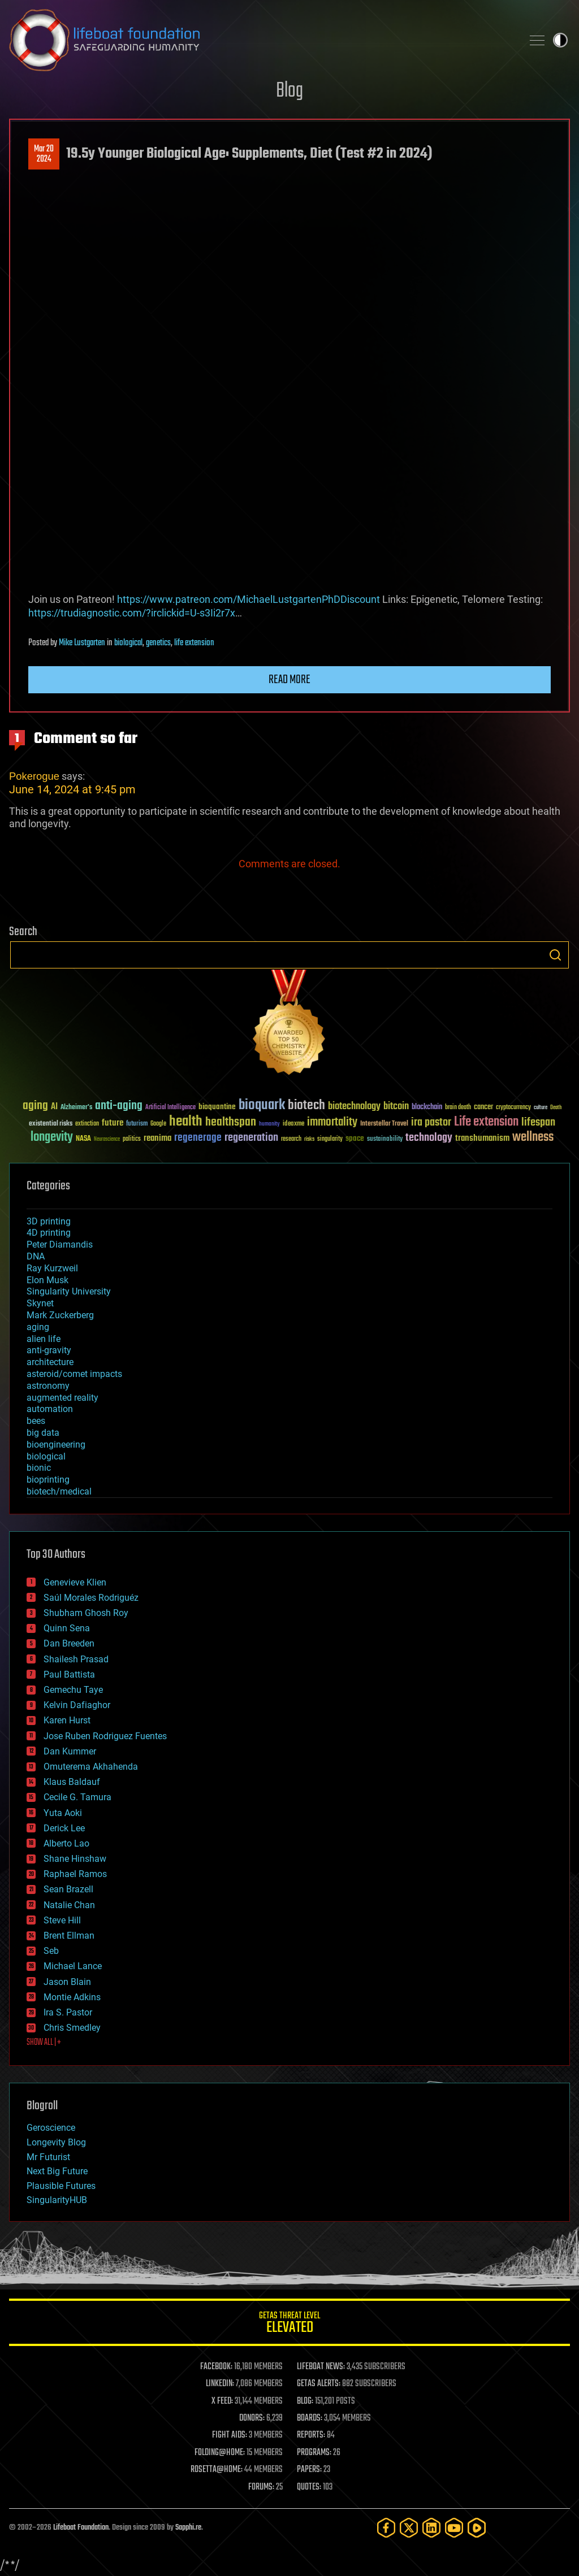 This screenshot has width=579, height=2576. I want to click on humanity [humanity (26 items)], so click(269, 1124).